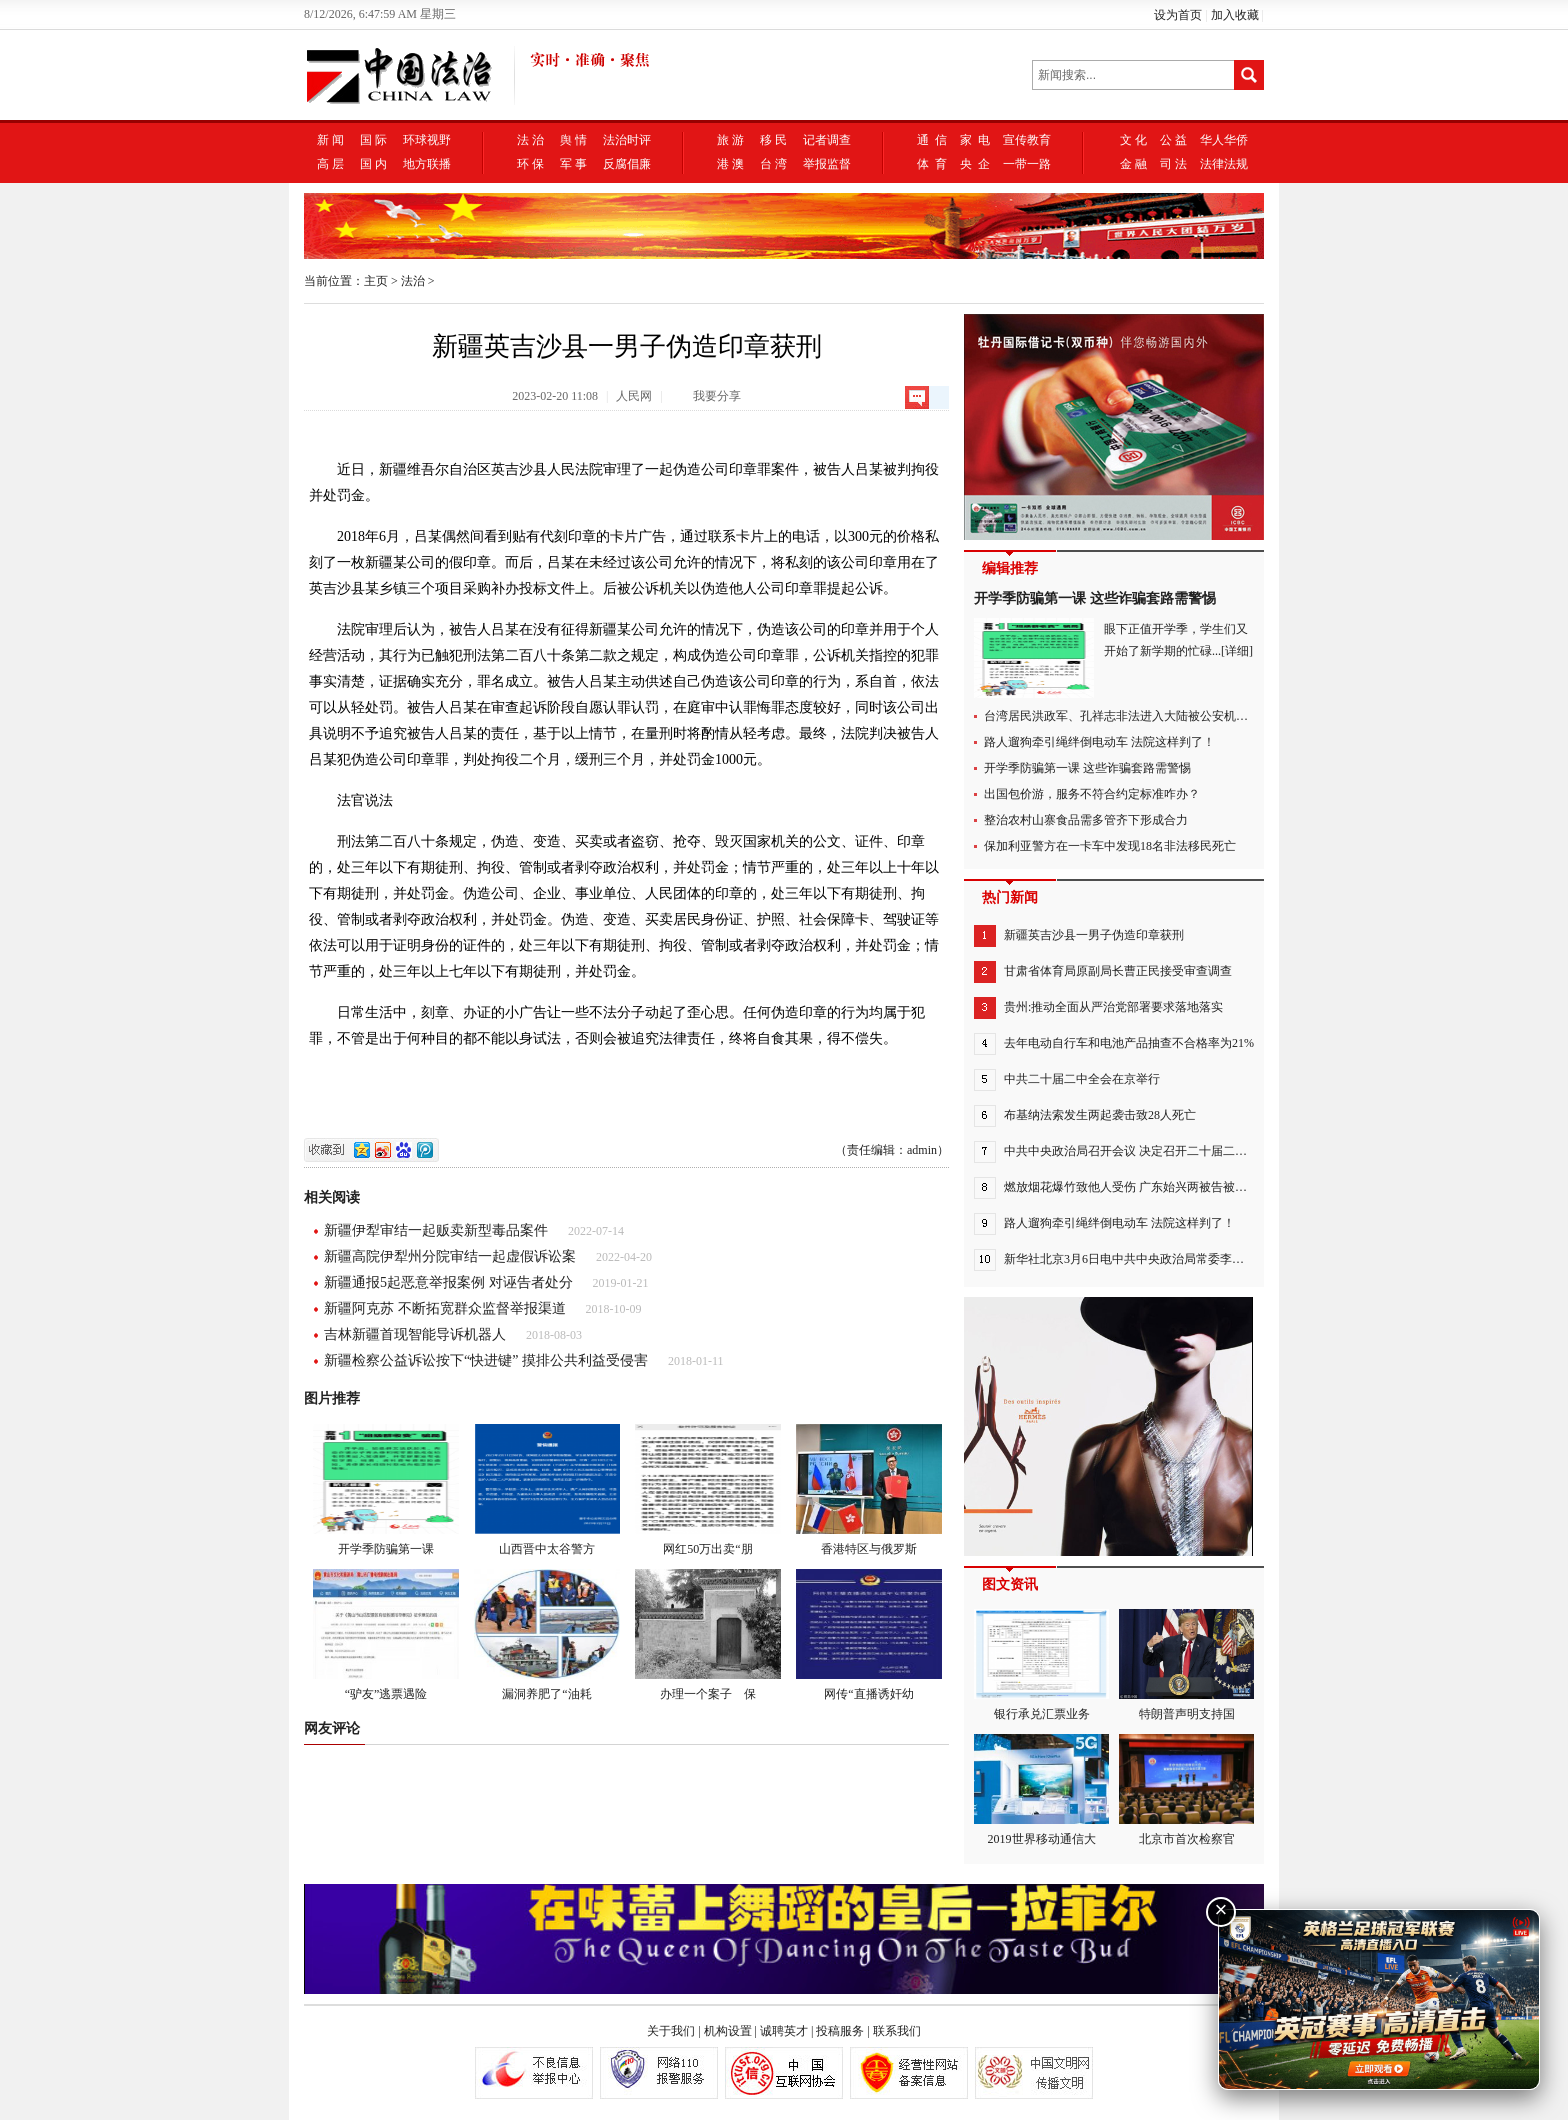  I want to click on 保加利亚警方在一卡车中发现18名非法移民死亡, so click(1110, 846).